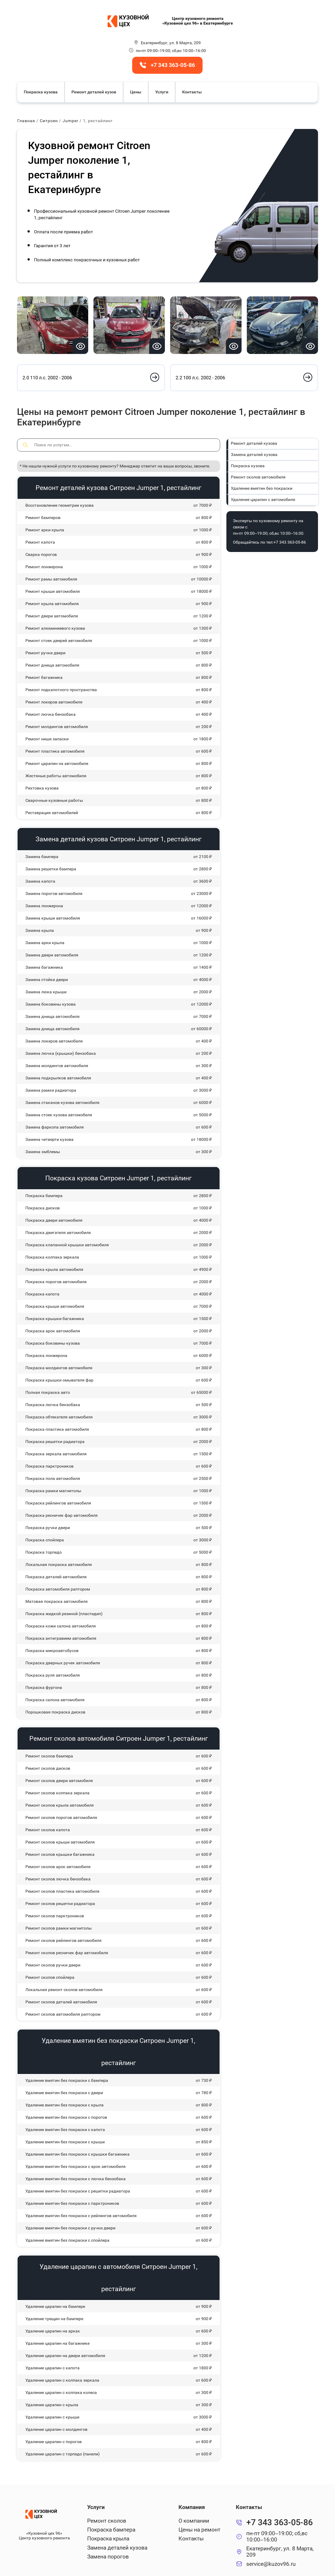 The height and width of the screenshot is (2576, 335). What do you see at coordinates (93, 91) in the screenshot?
I see `Ремонт деталей кузов` at bounding box center [93, 91].